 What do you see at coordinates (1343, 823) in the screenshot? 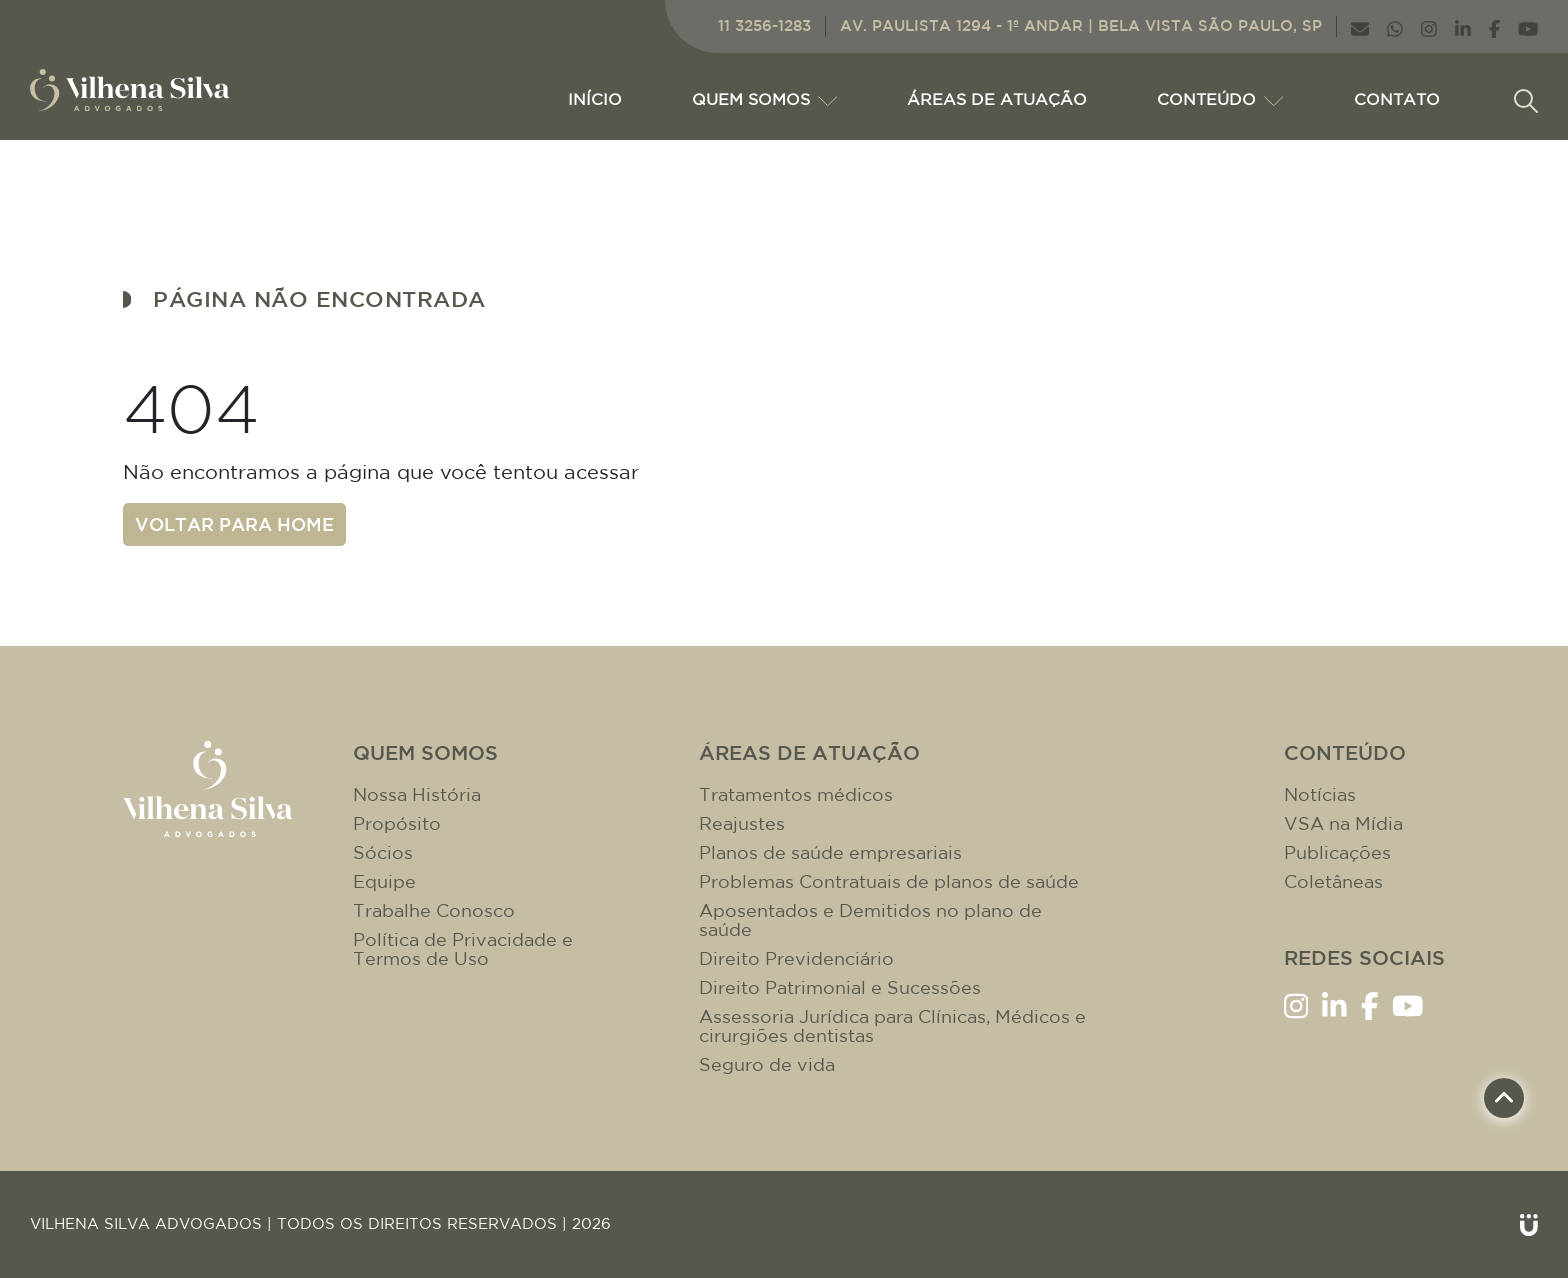
I see `VSA na Mídia` at bounding box center [1343, 823].